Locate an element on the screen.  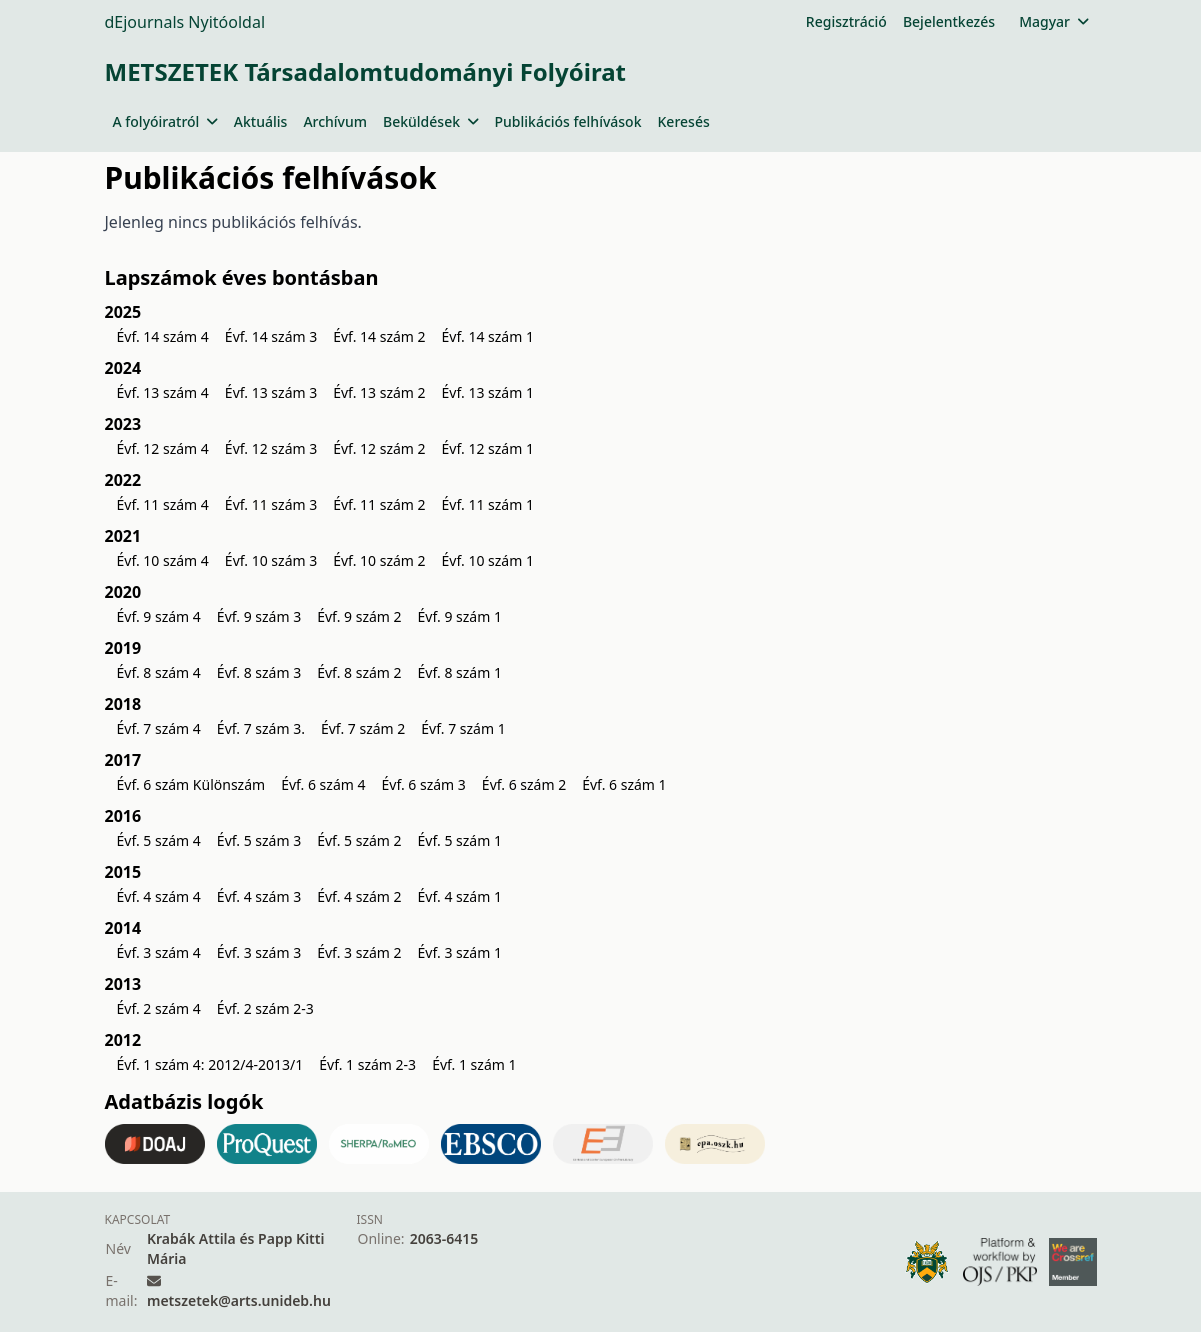
Magyar is located at coordinates (1053, 21).